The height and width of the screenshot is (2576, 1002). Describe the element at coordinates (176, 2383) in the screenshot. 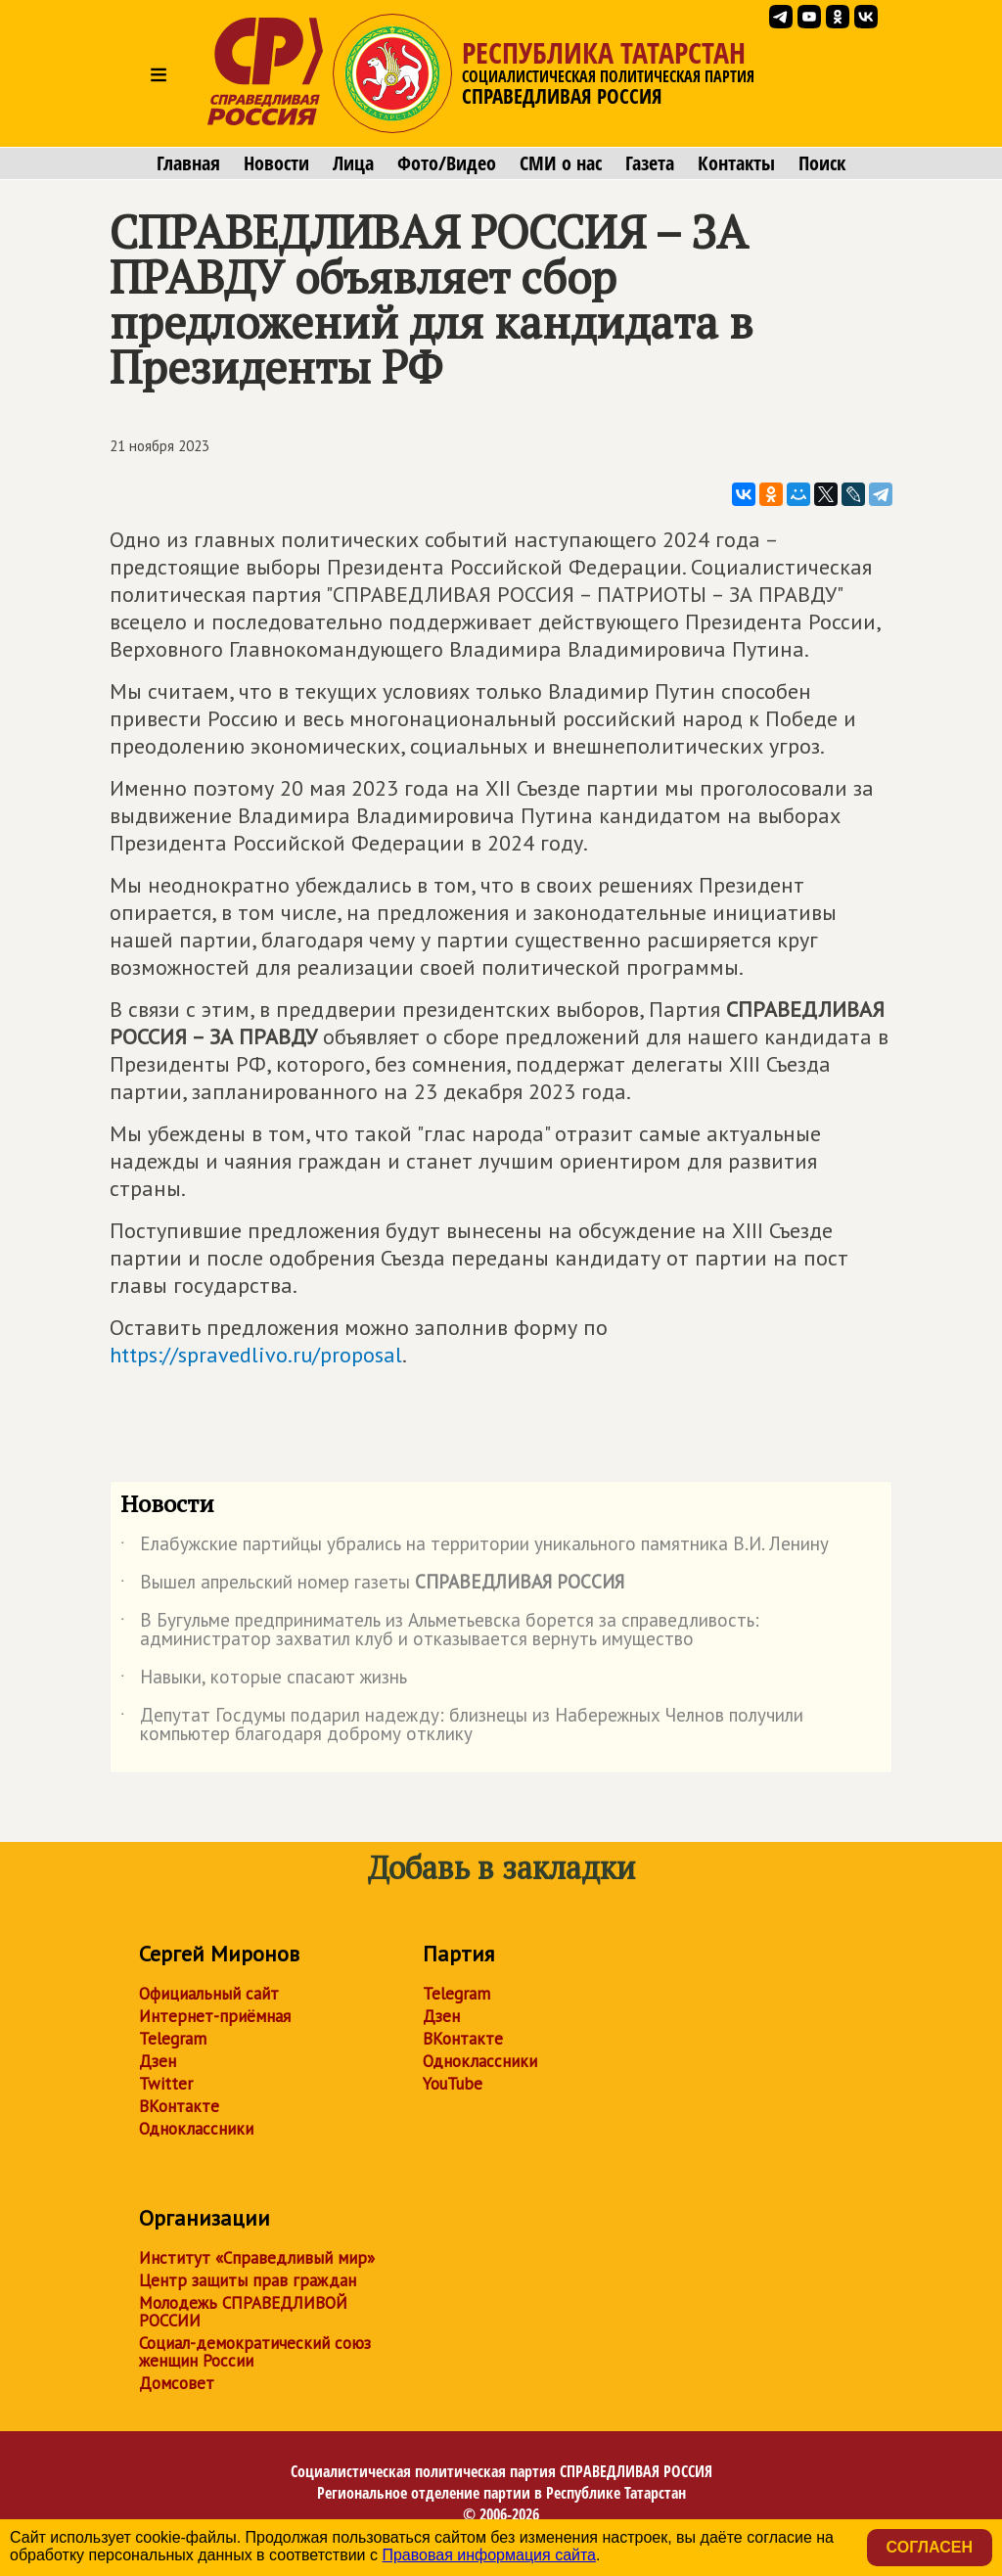

I see `Домсовет` at that location.